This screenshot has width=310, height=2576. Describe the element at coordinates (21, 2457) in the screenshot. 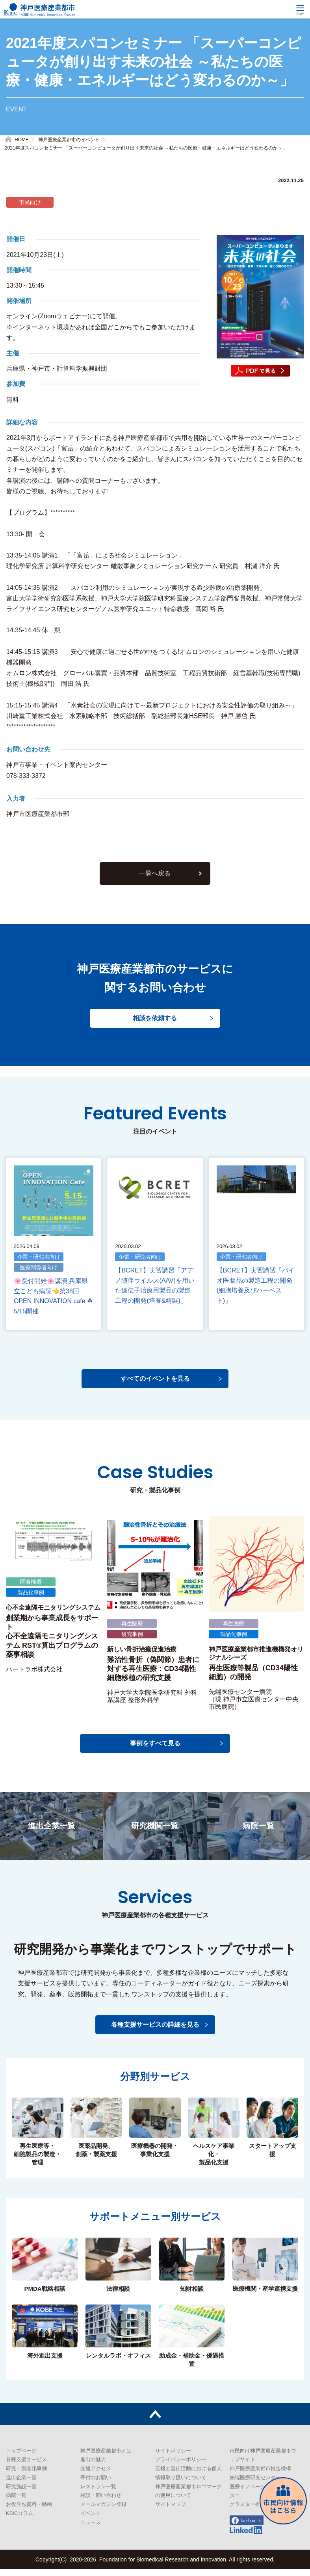

I see `トップページ` at that location.